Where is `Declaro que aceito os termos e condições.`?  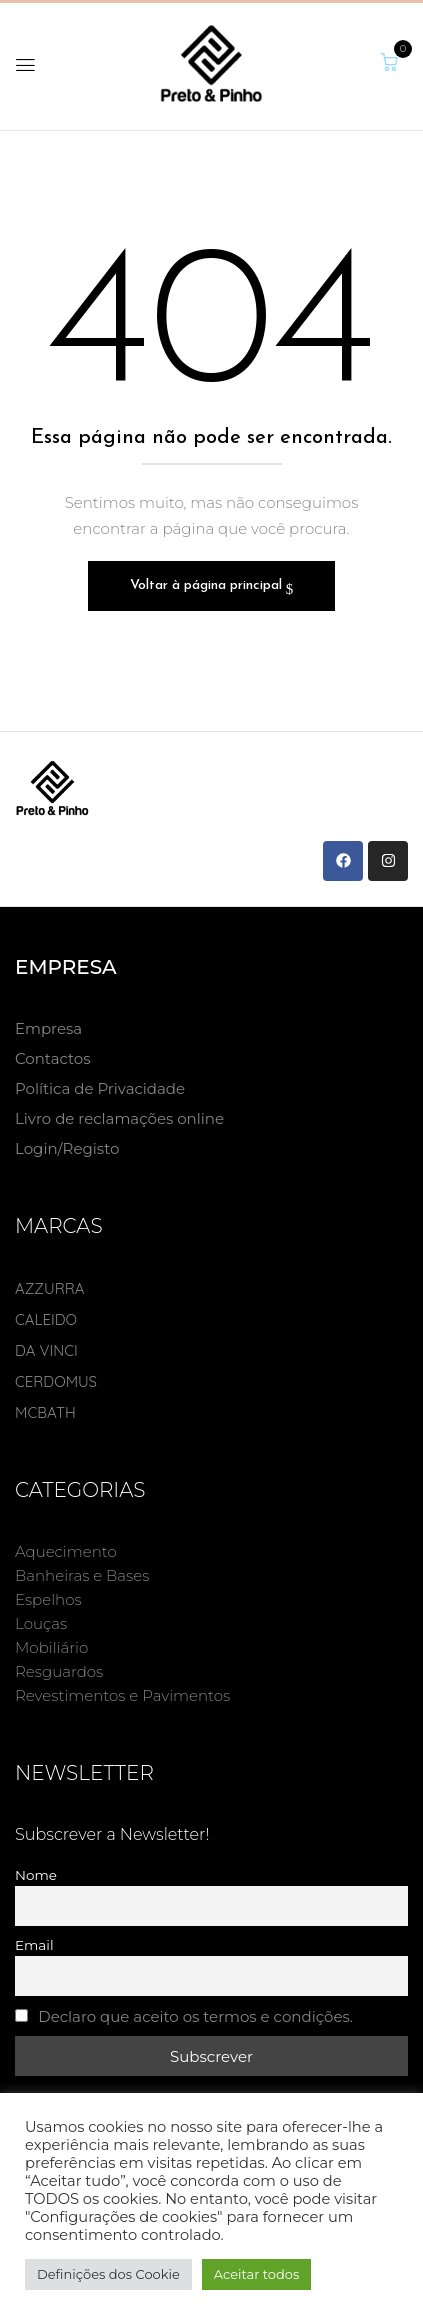
Declaro que aceito os termos e condições. is located at coordinates (195, 2016).